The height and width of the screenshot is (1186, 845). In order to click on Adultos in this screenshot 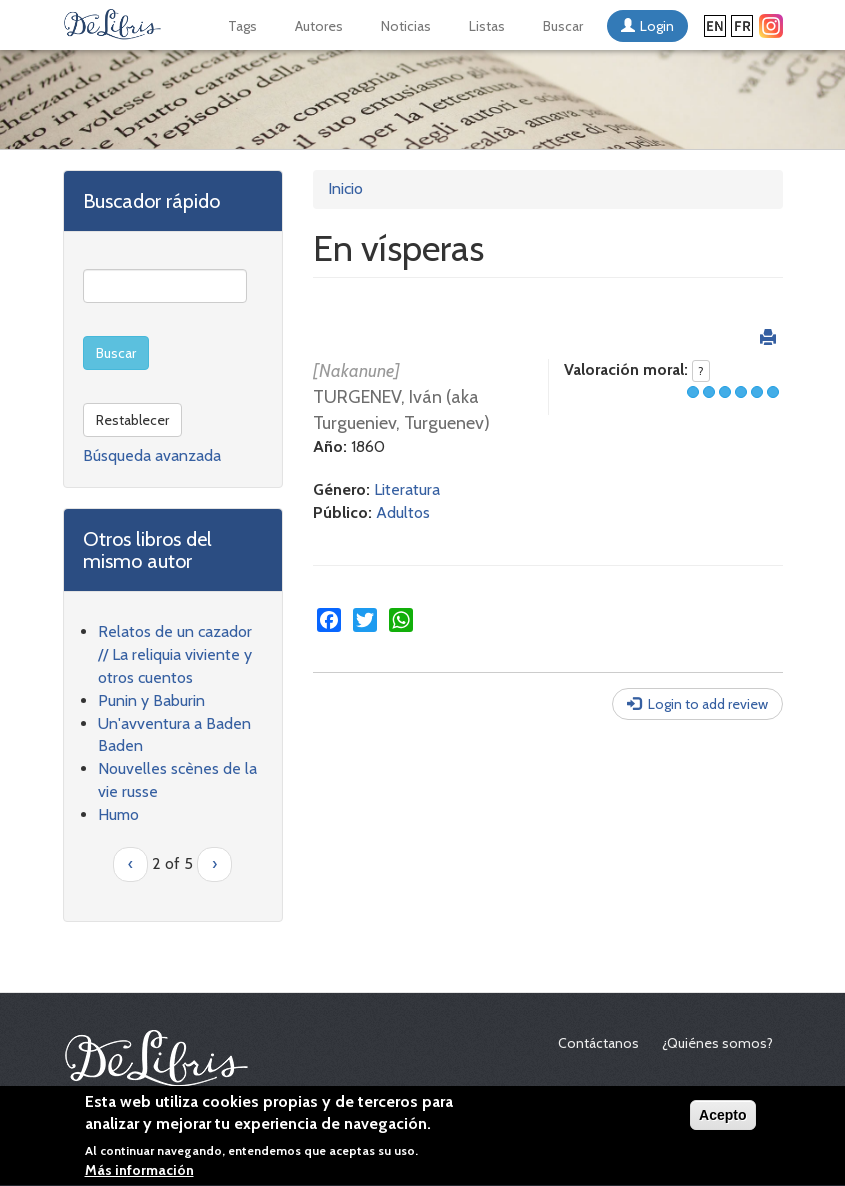, I will do `click(403, 512)`.